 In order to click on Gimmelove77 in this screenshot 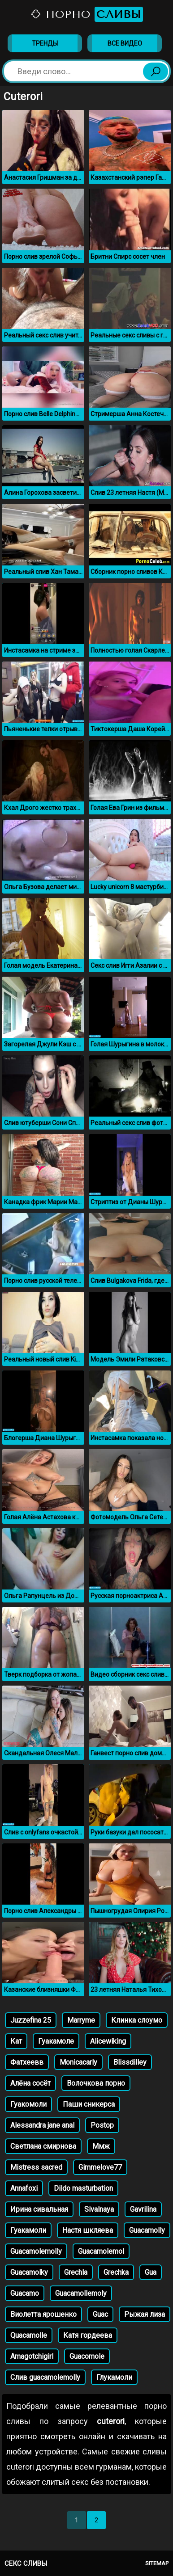, I will do `click(100, 2167)`.